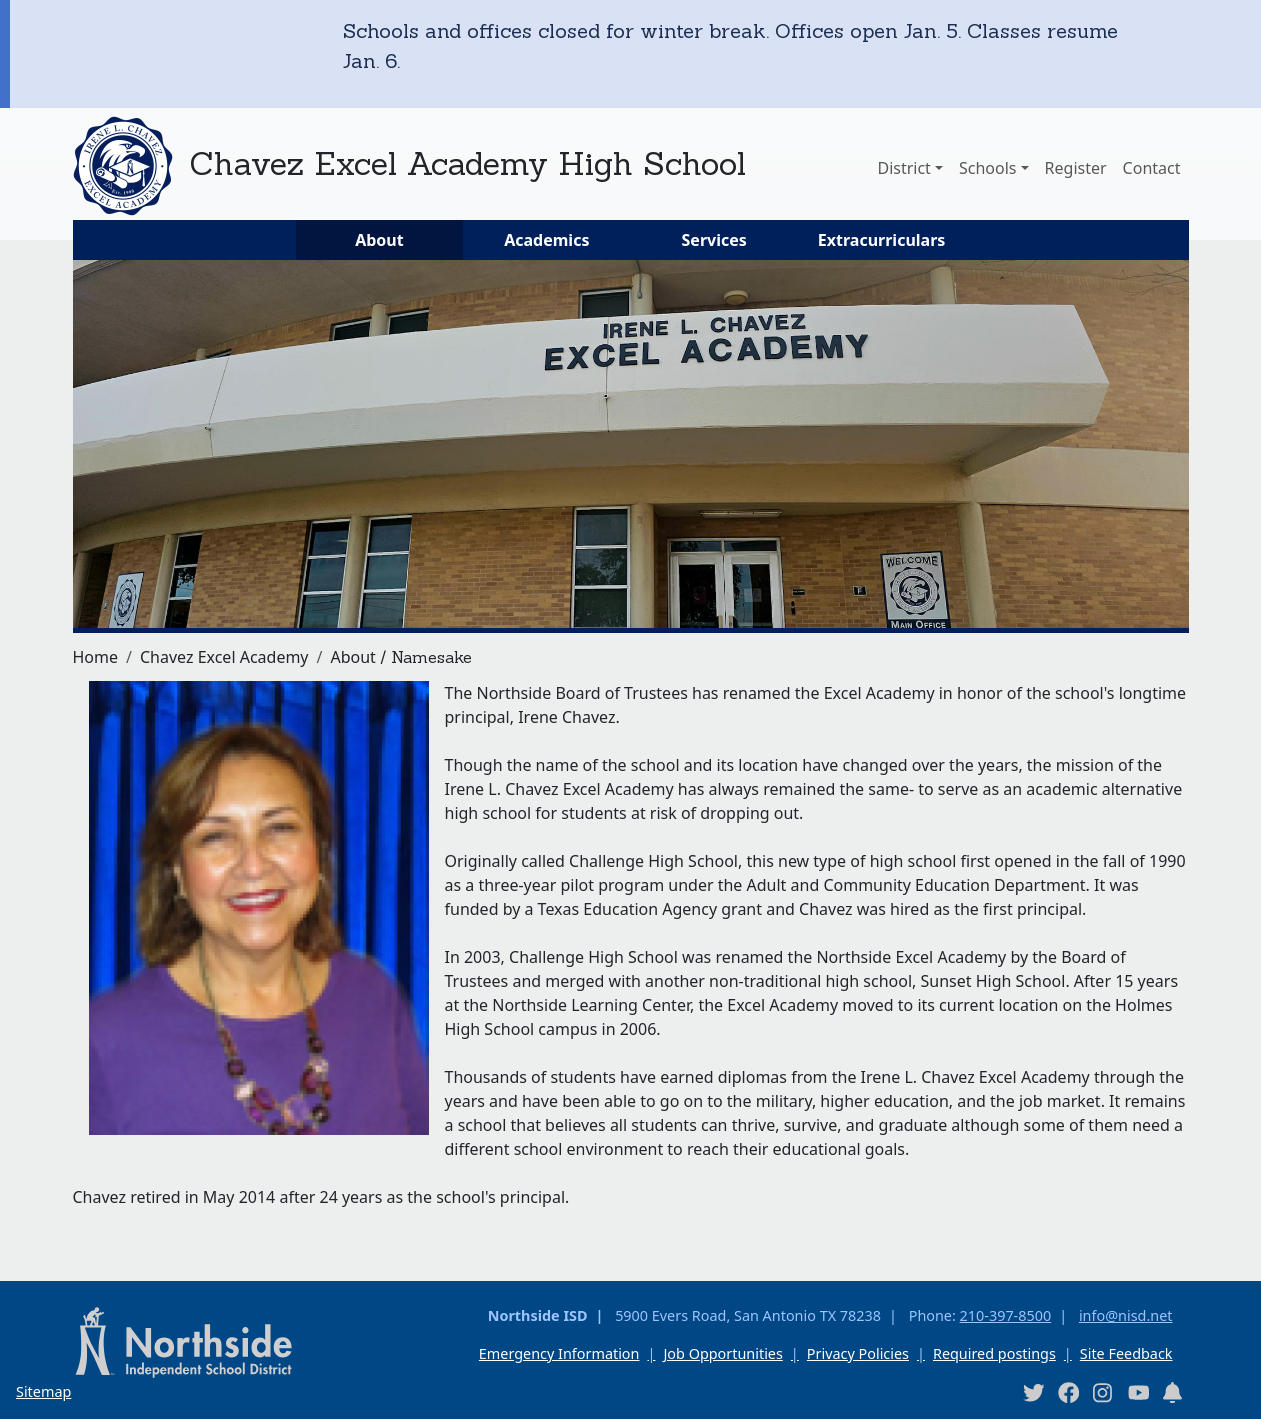 This screenshot has width=1261, height=1419. What do you see at coordinates (882, 240) in the screenshot?
I see `Extracurriculars` at bounding box center [882, 240].